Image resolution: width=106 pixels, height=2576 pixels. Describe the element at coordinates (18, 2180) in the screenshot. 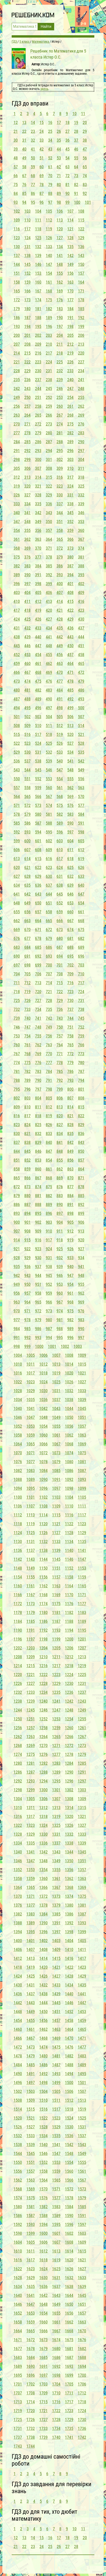

I see `1562` at that location.